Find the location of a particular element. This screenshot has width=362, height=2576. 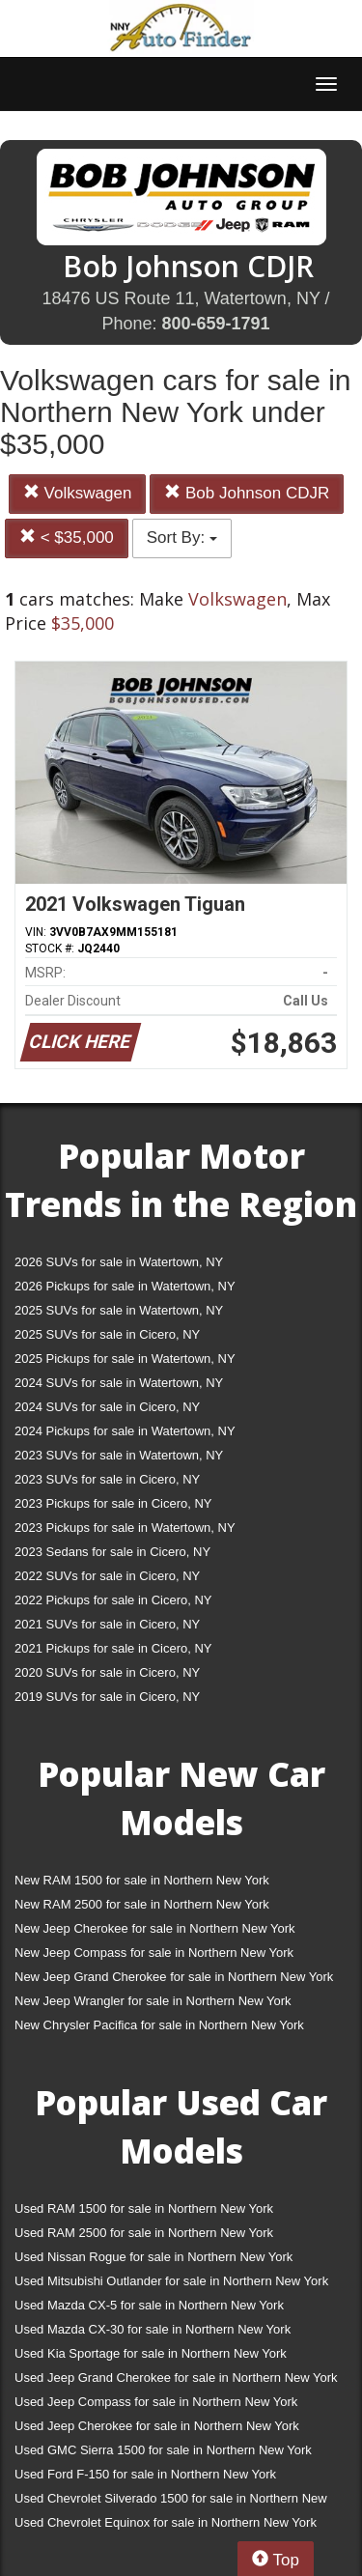

2026 Pickups for sale in Watertown, NY is located at coordinates (125, 1286).